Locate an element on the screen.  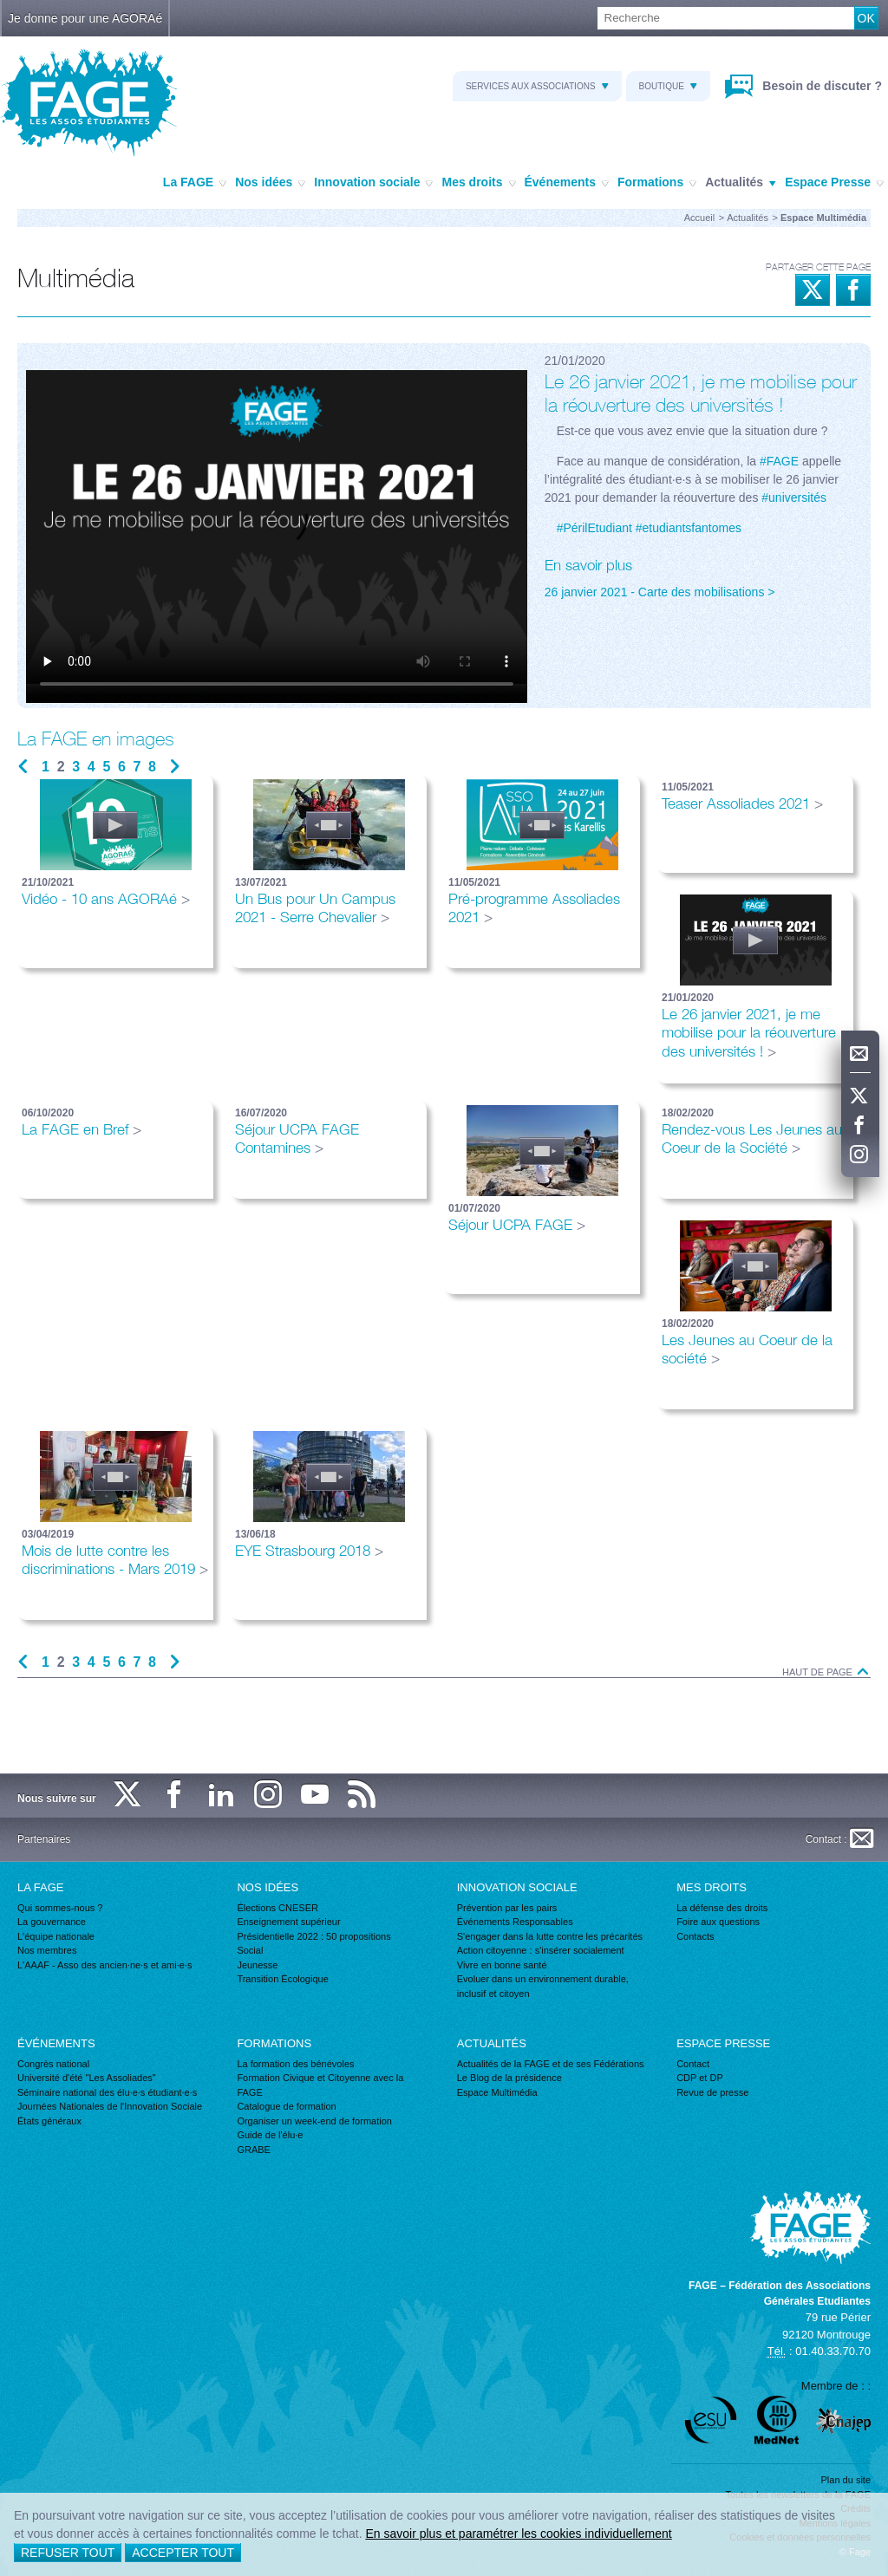
La défense des droits is located at coordinates (721, 1908).